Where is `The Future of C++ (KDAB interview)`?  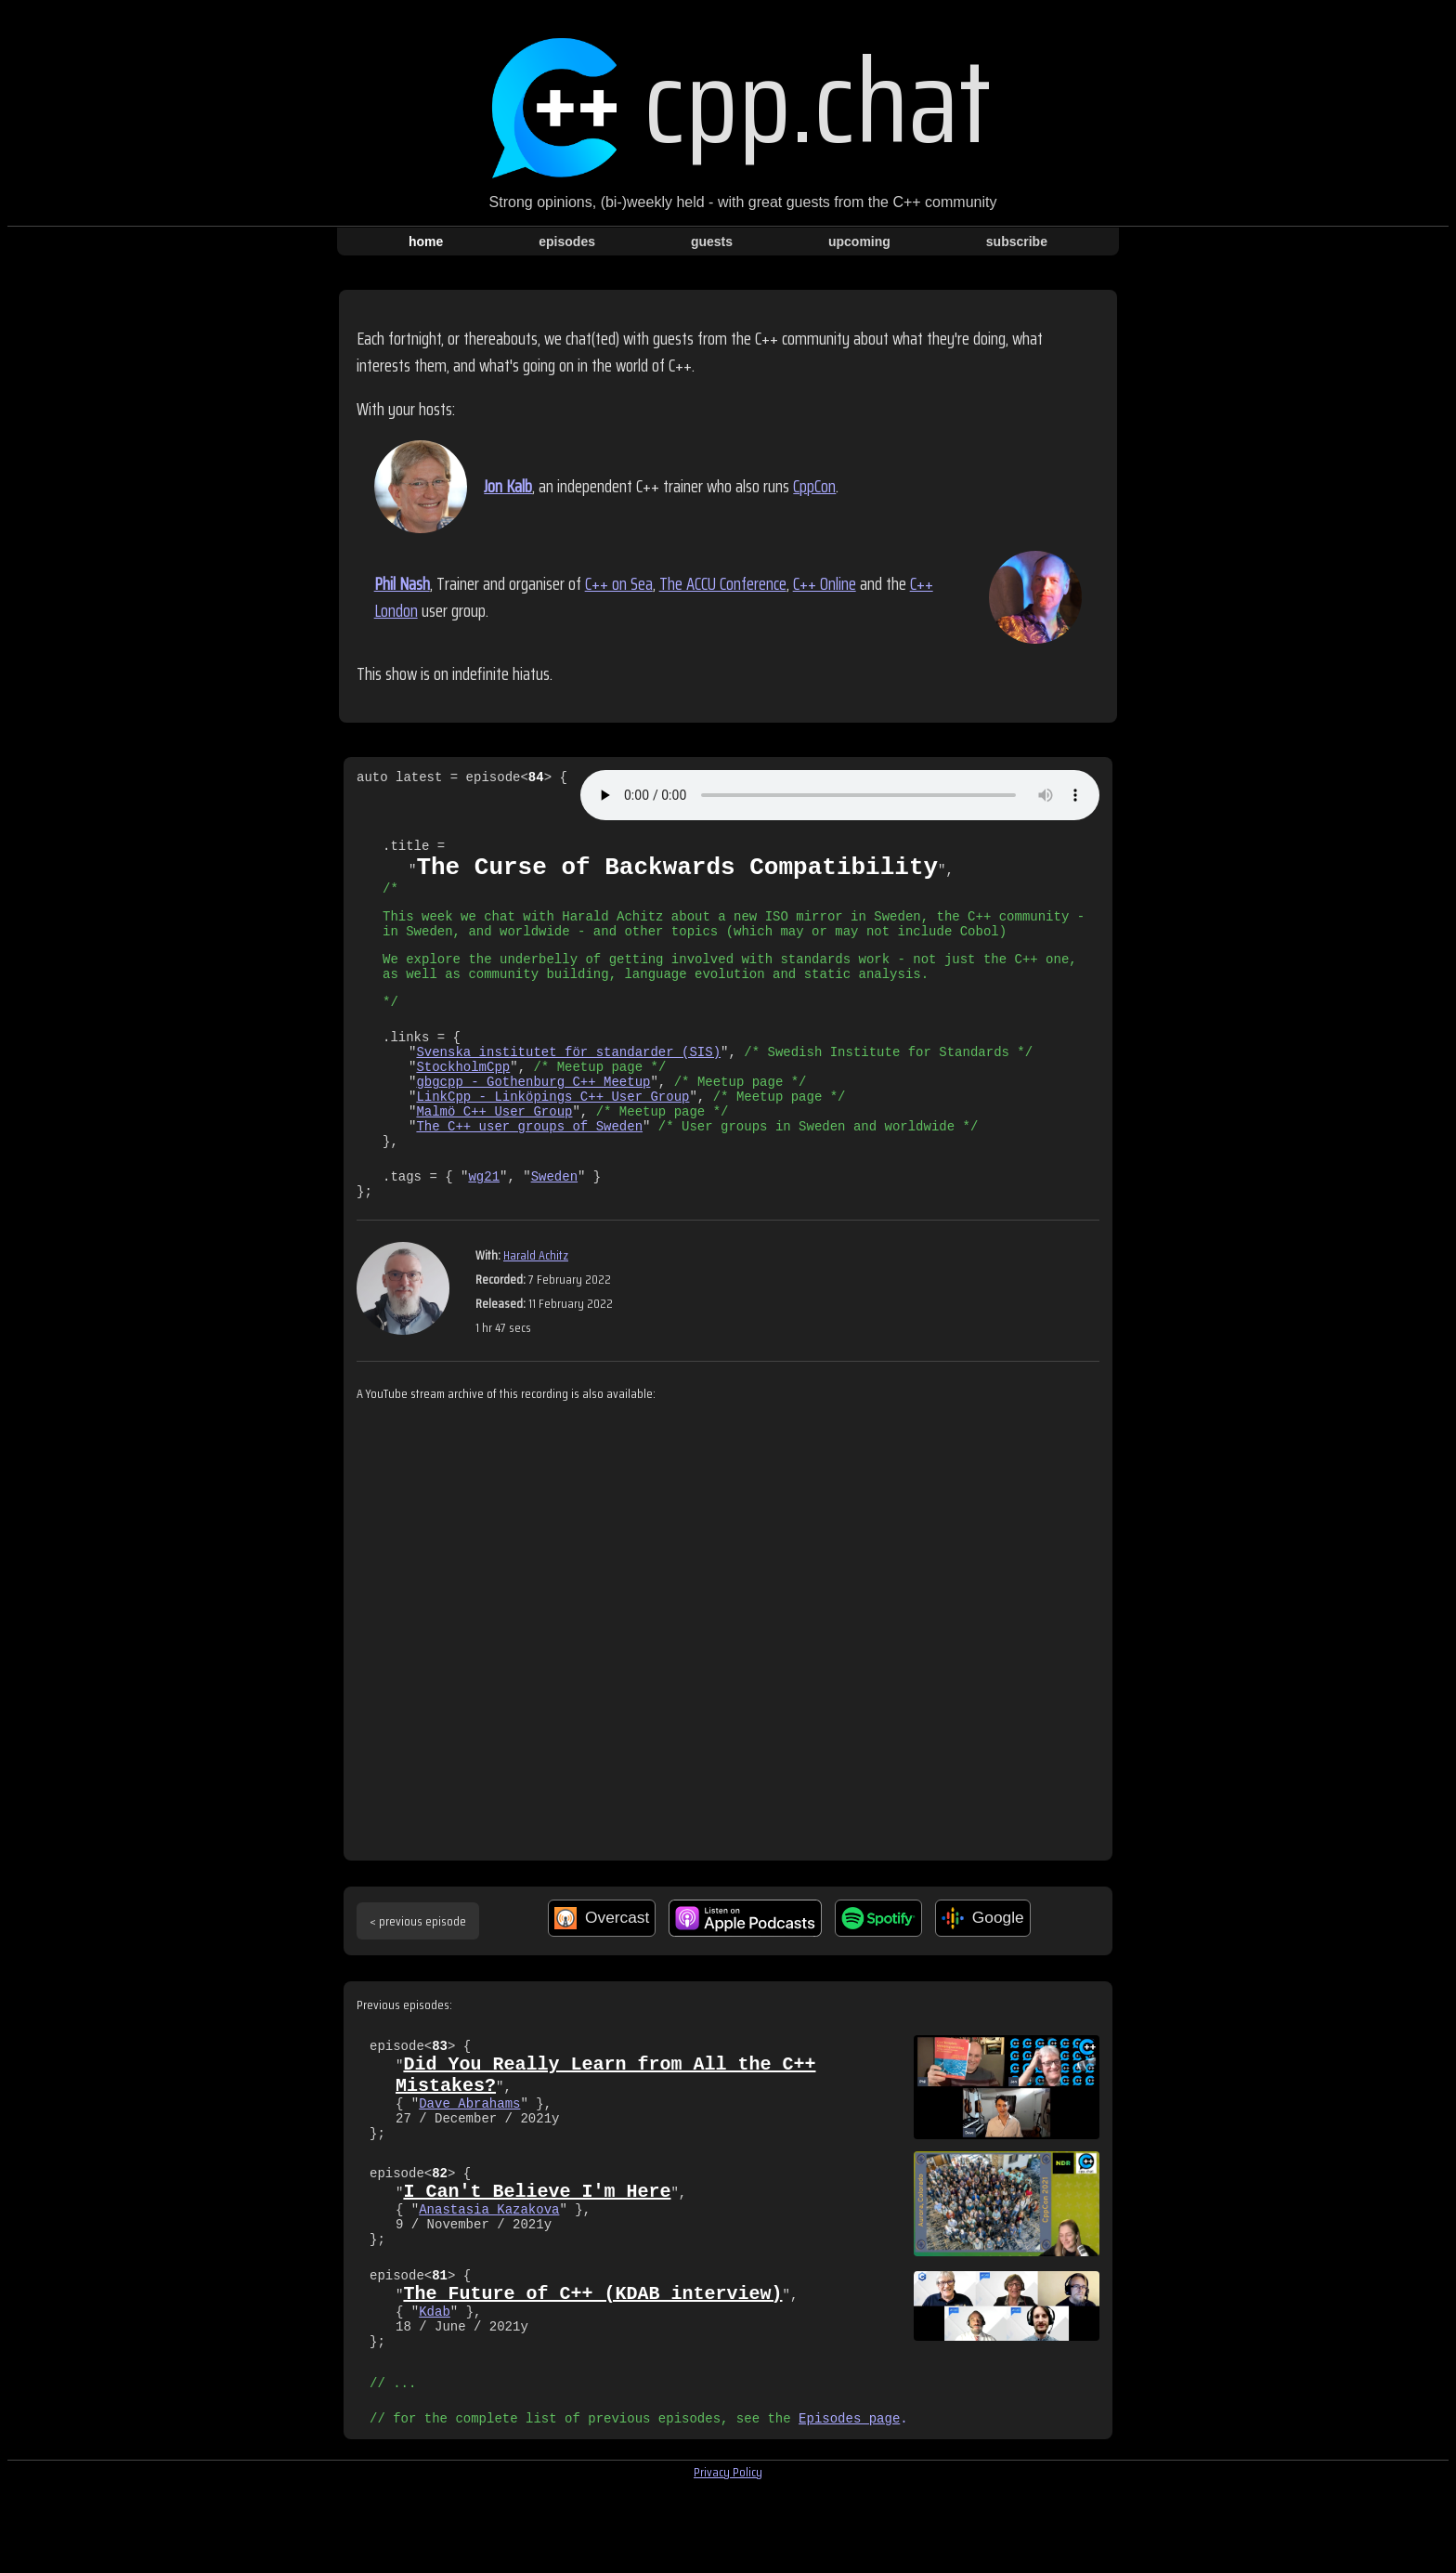 The Future of C++ (KDAB interview) is located at coordinates (592, 2361).